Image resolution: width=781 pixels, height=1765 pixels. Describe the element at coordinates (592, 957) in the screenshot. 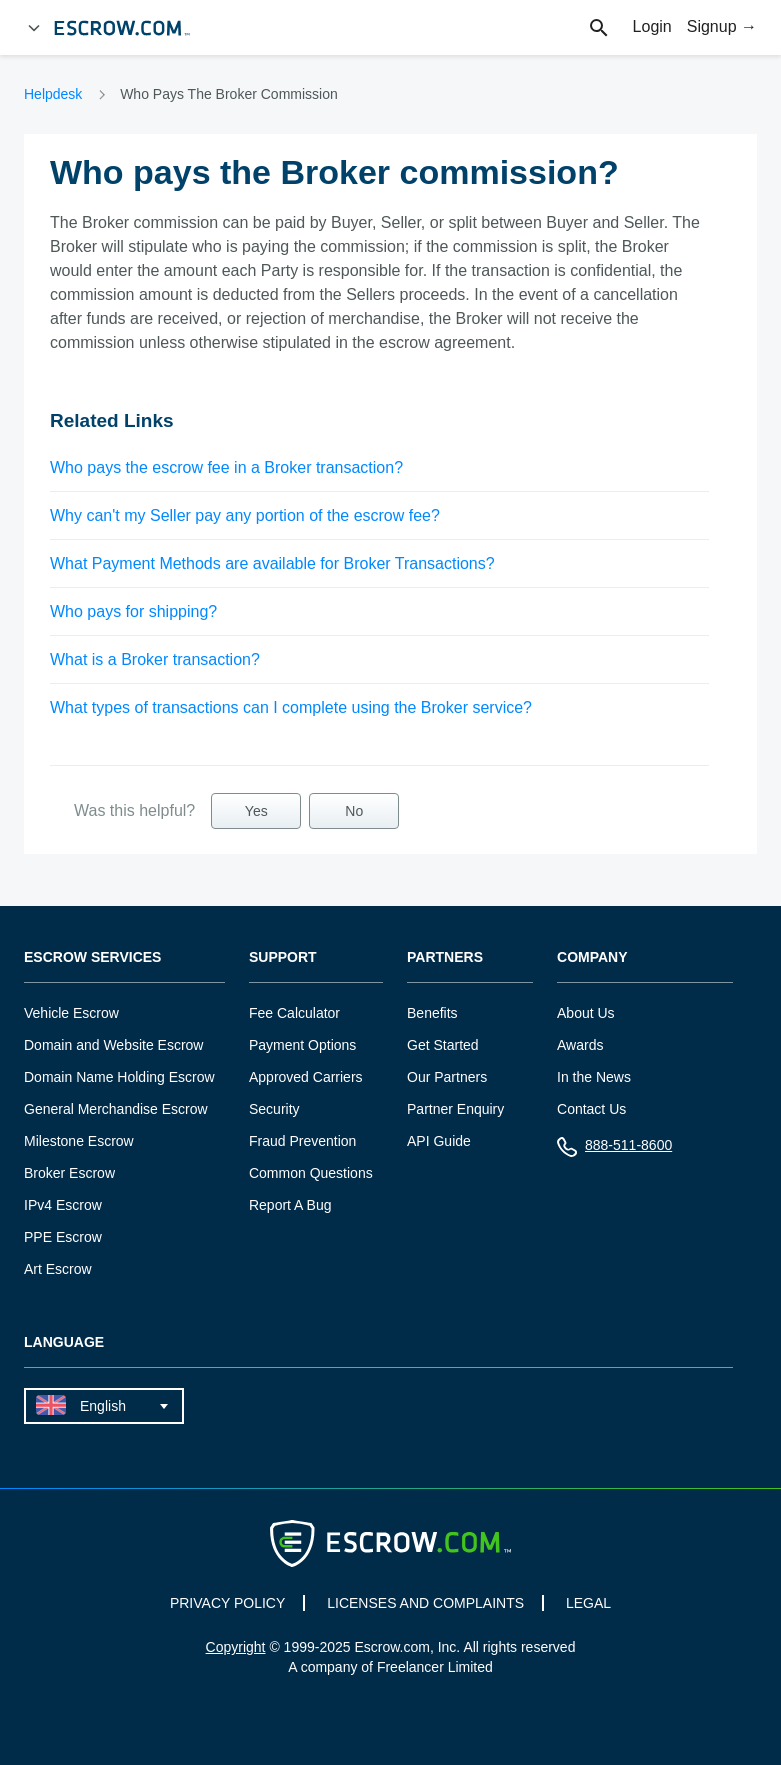

I see `Company` at that location.